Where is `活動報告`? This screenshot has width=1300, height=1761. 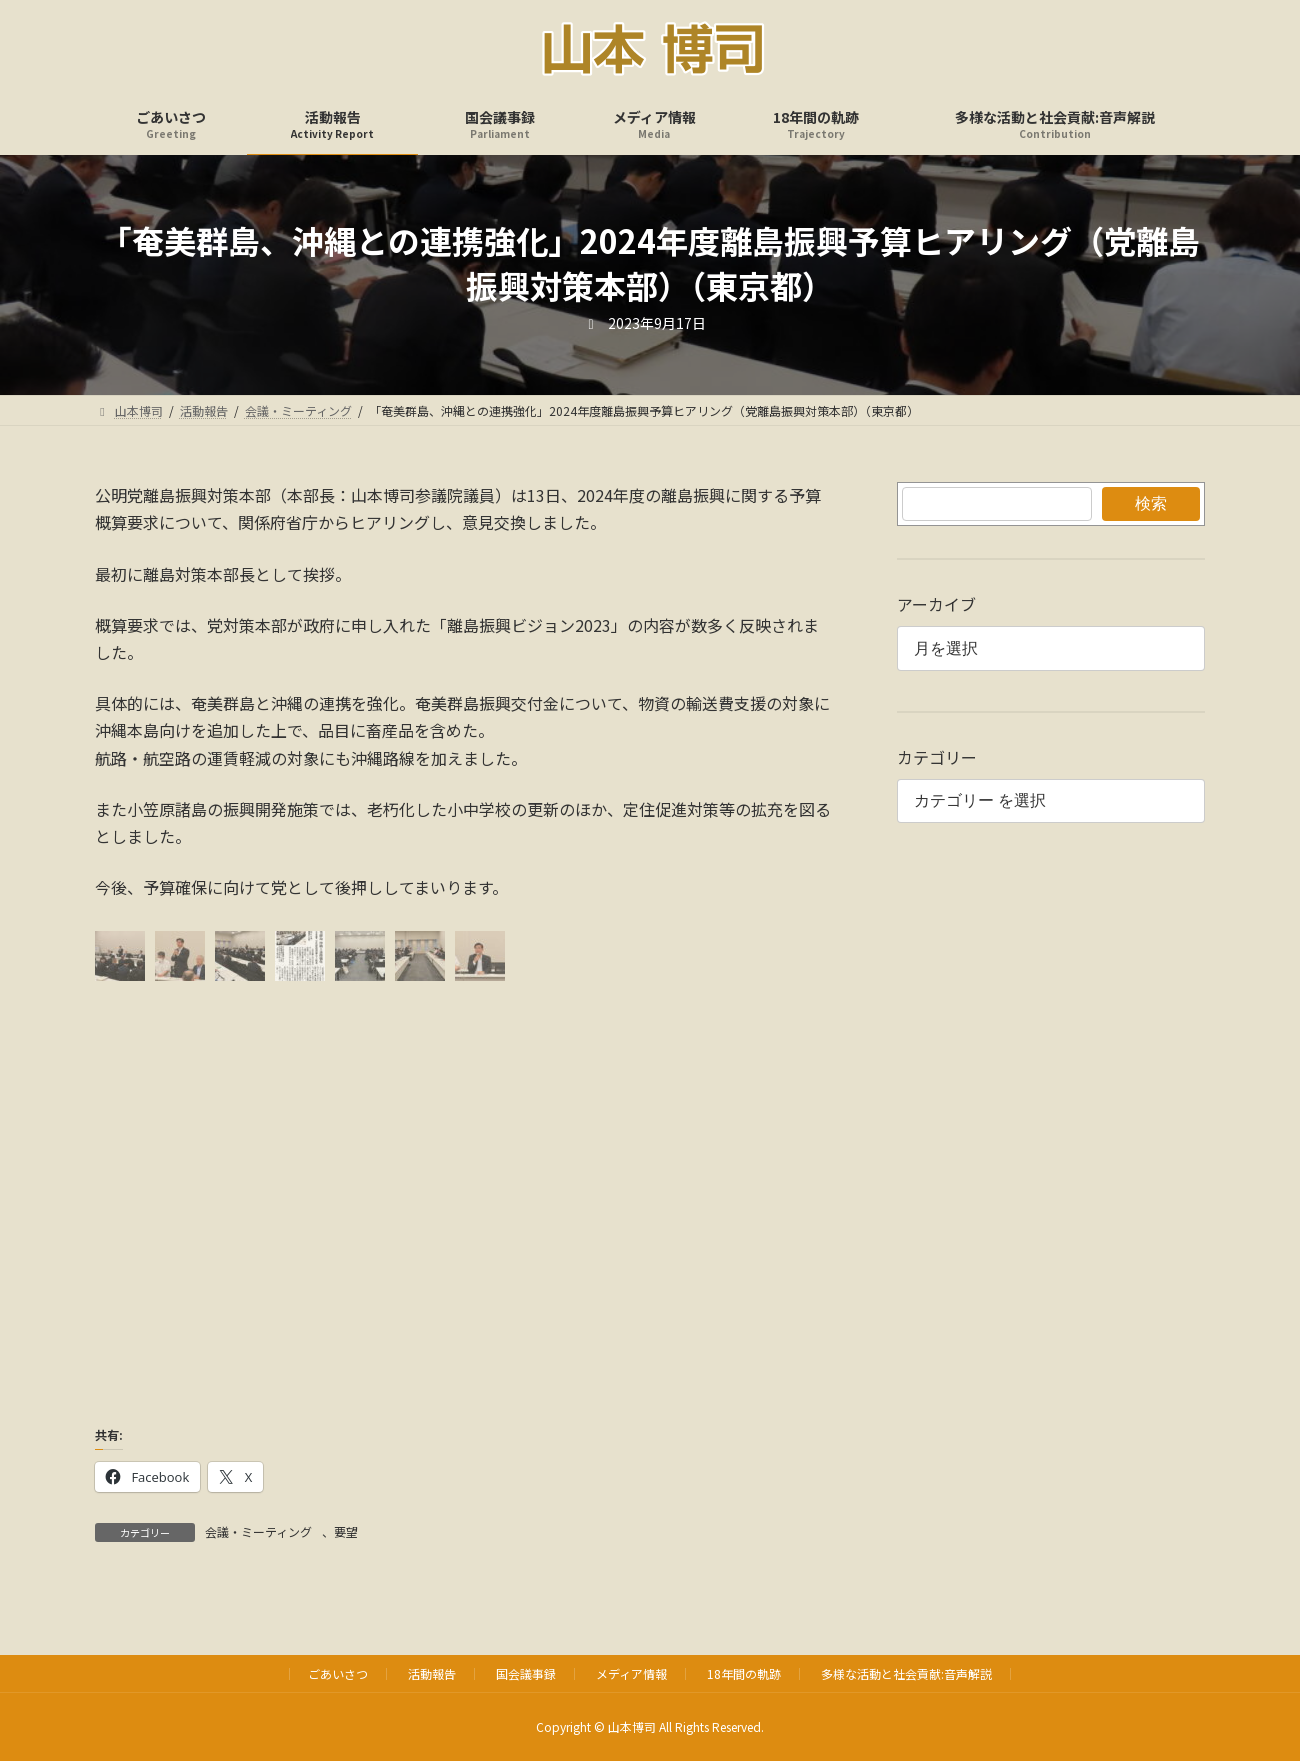
活動報告 is located at coordinates (432, 1673).